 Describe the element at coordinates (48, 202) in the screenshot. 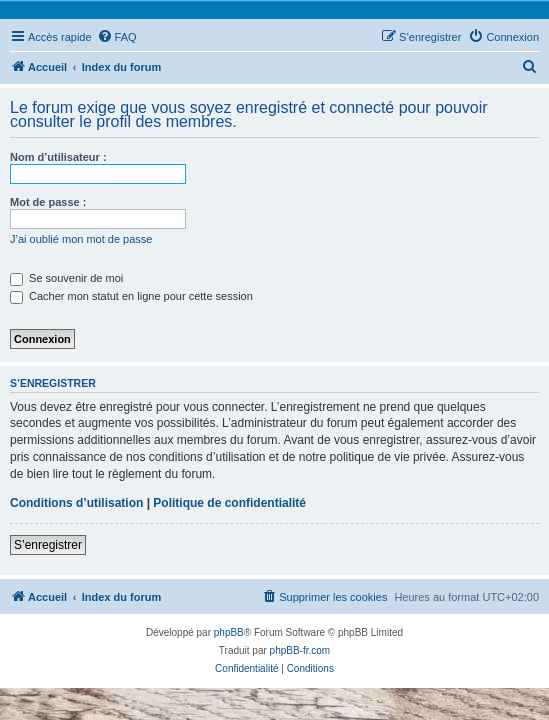

I see `Mot de passe :` at that location.